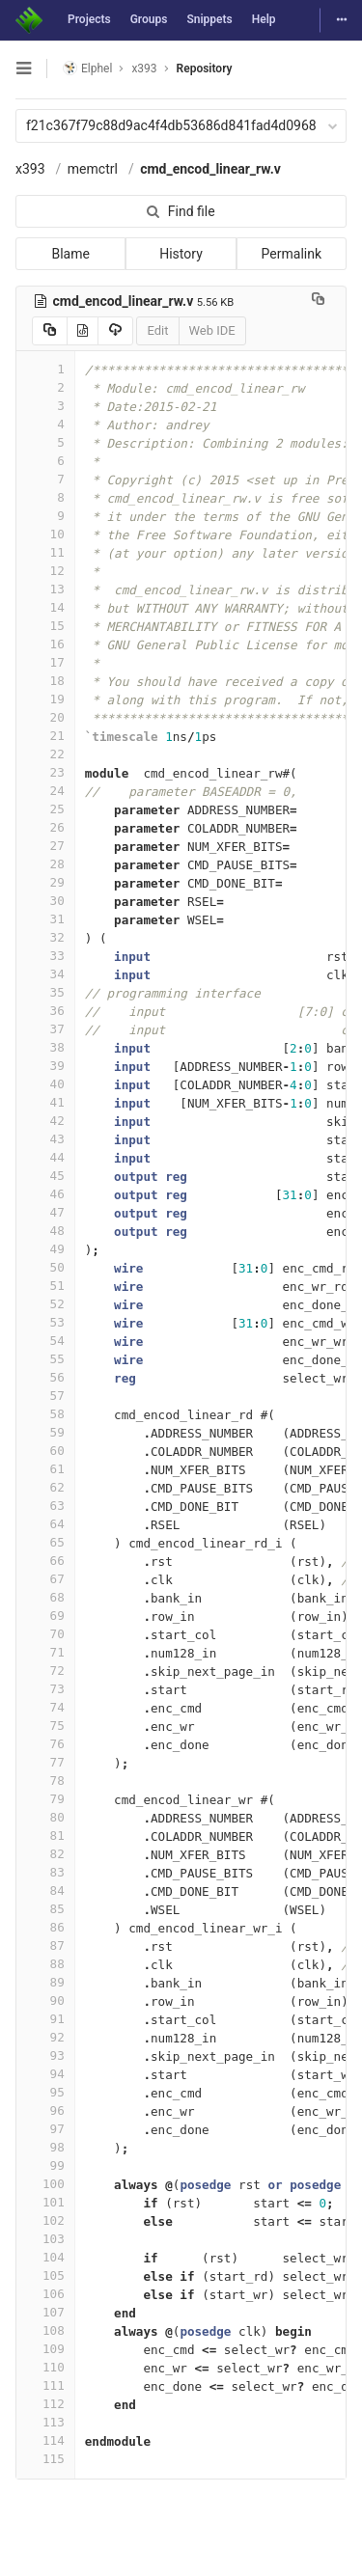 The image size is (362, 2576). What do you see at coordinates (45, 1084) in the screenshot?
I see `40` at bounding box center [45, 1084].